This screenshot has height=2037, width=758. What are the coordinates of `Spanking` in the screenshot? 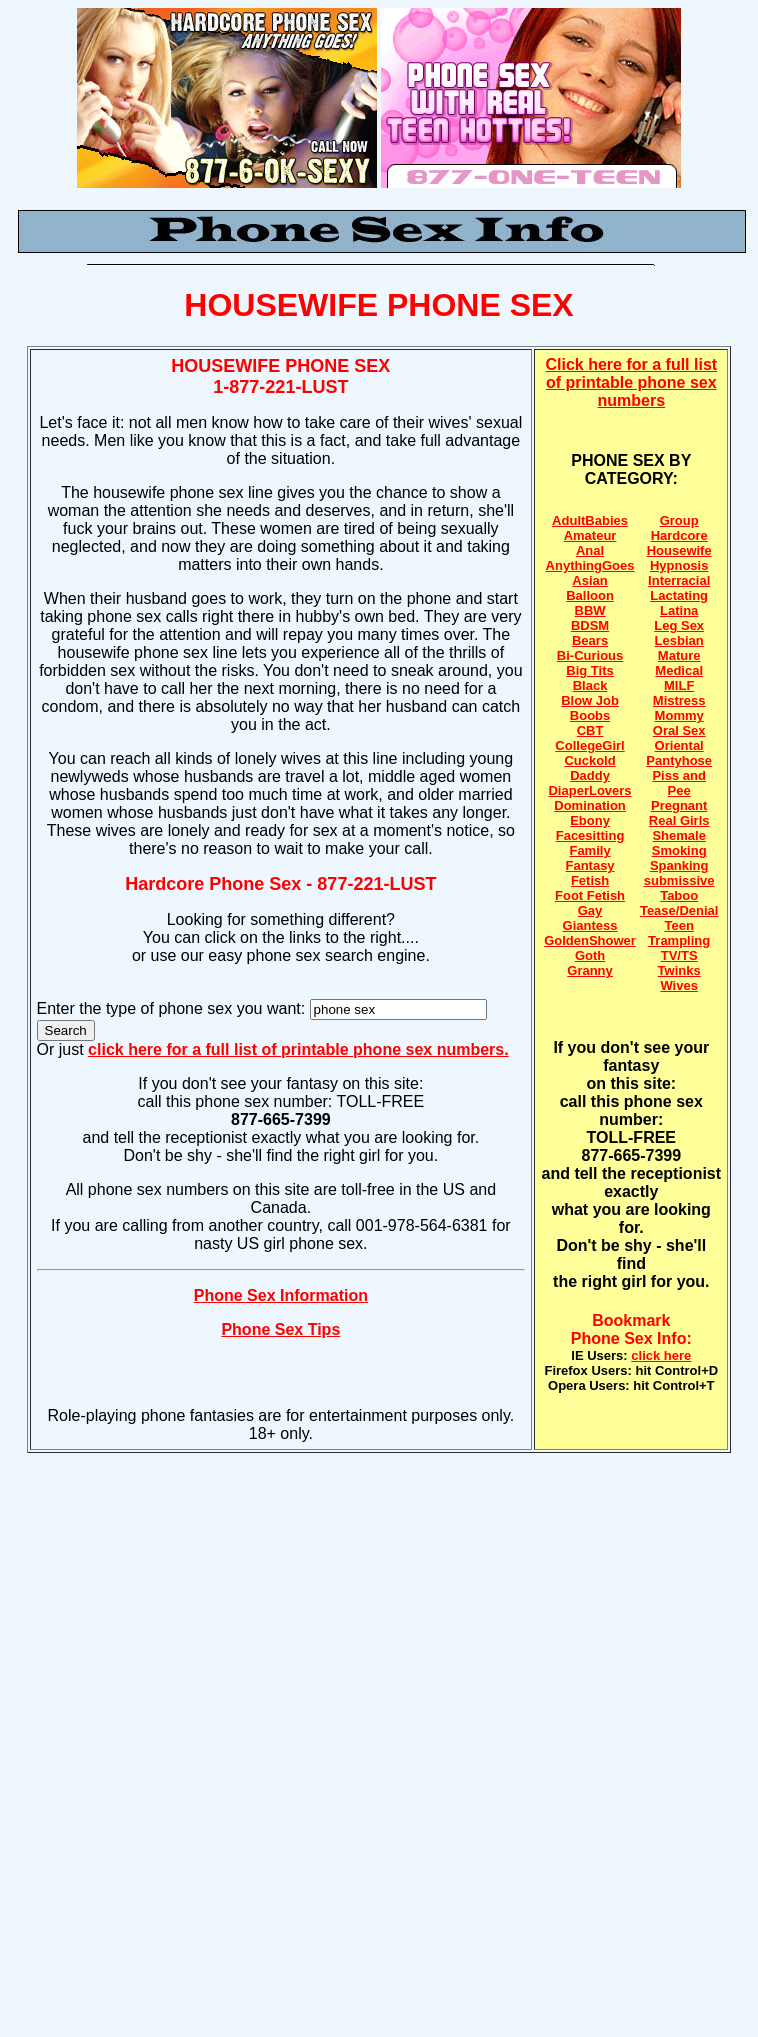 It's located at (679, 865).